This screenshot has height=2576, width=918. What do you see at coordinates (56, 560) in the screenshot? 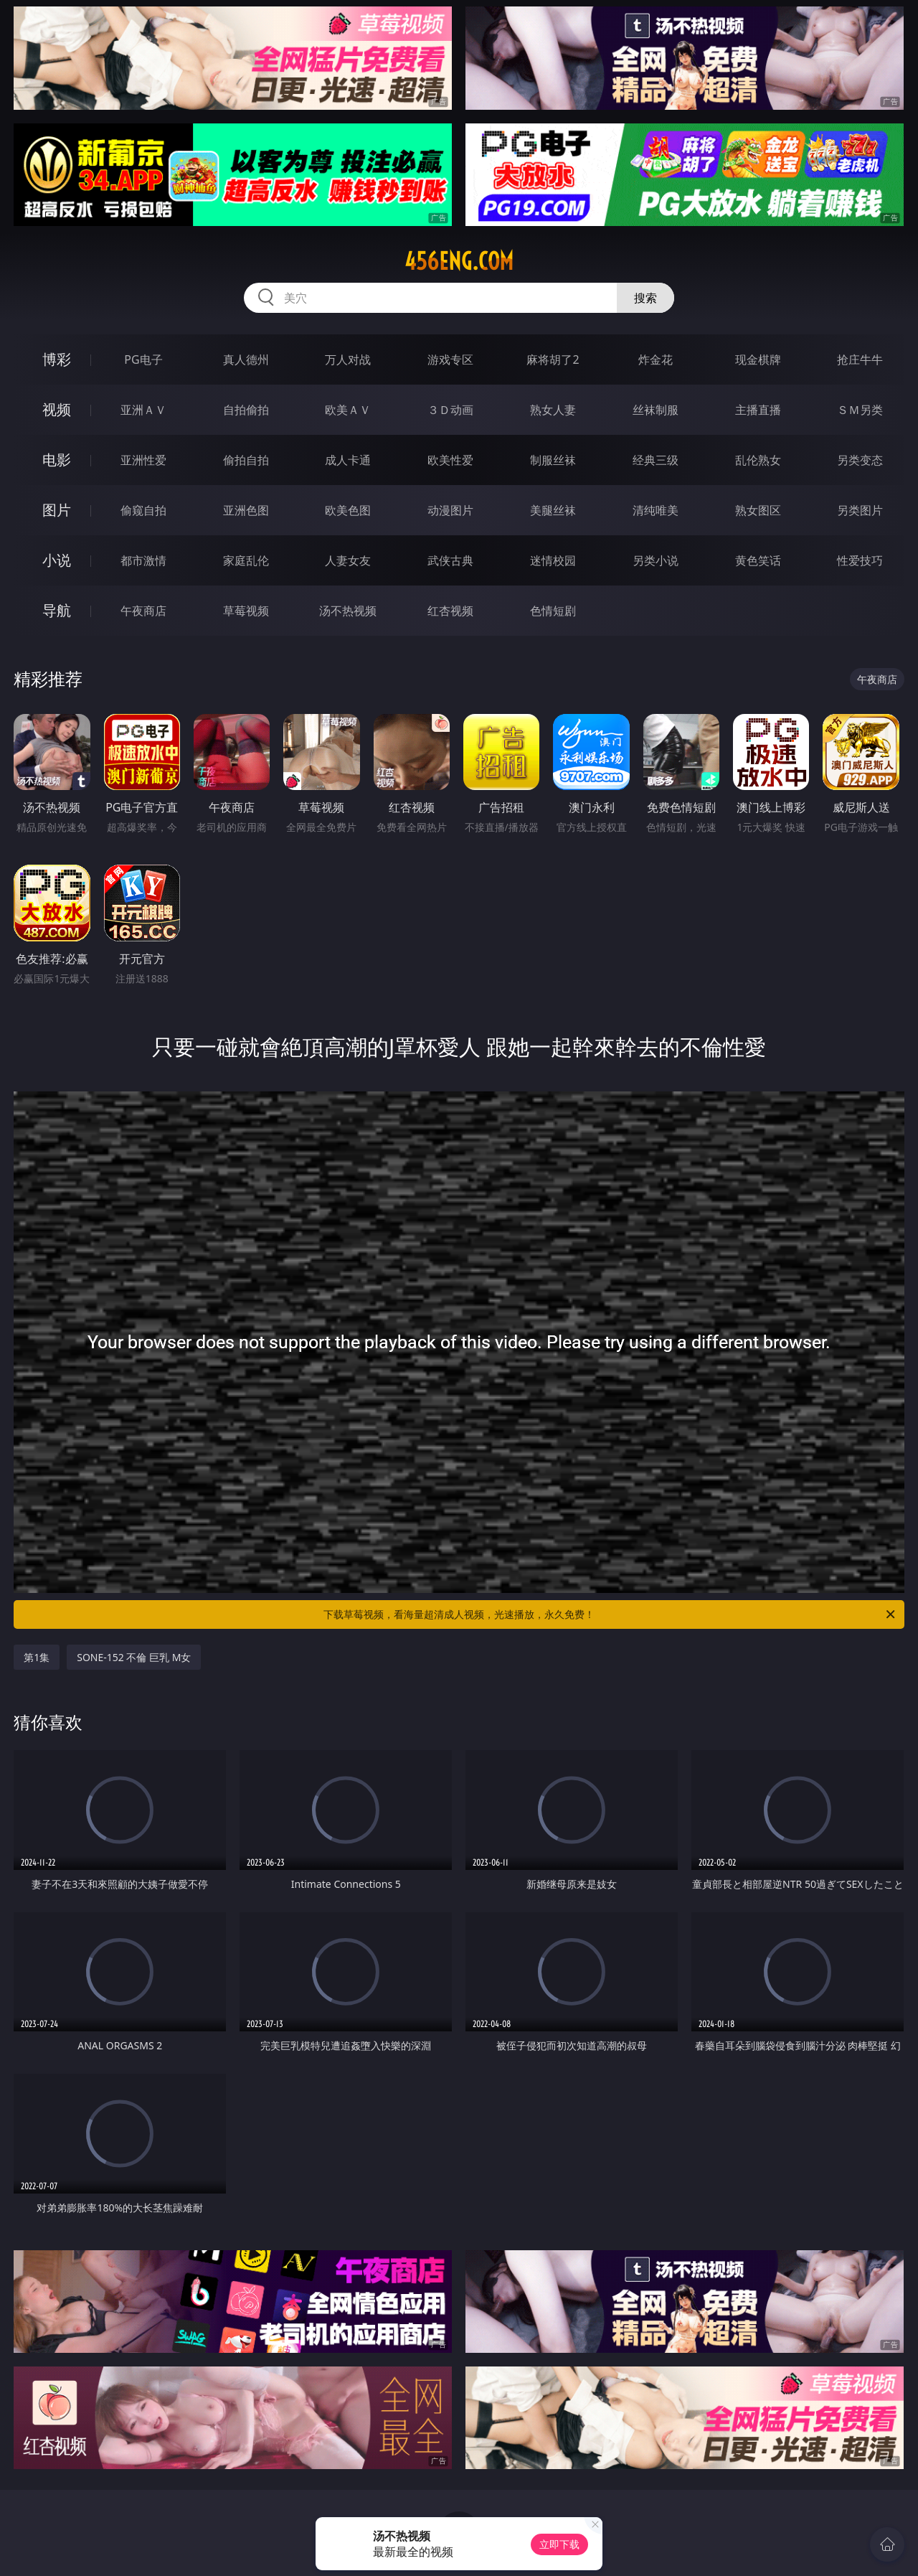
I see `小说` at bounding box center [56, 560].